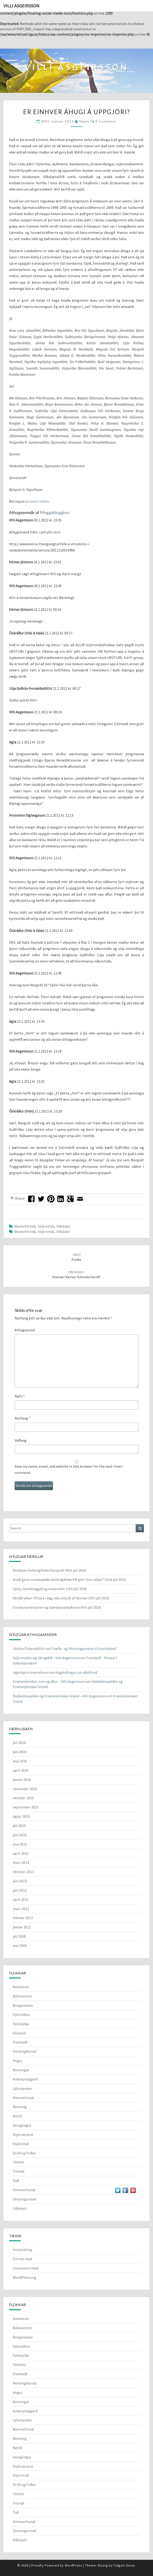 The image size is (153, 2576). I want to click on 0 Comment, so click(106, 121).